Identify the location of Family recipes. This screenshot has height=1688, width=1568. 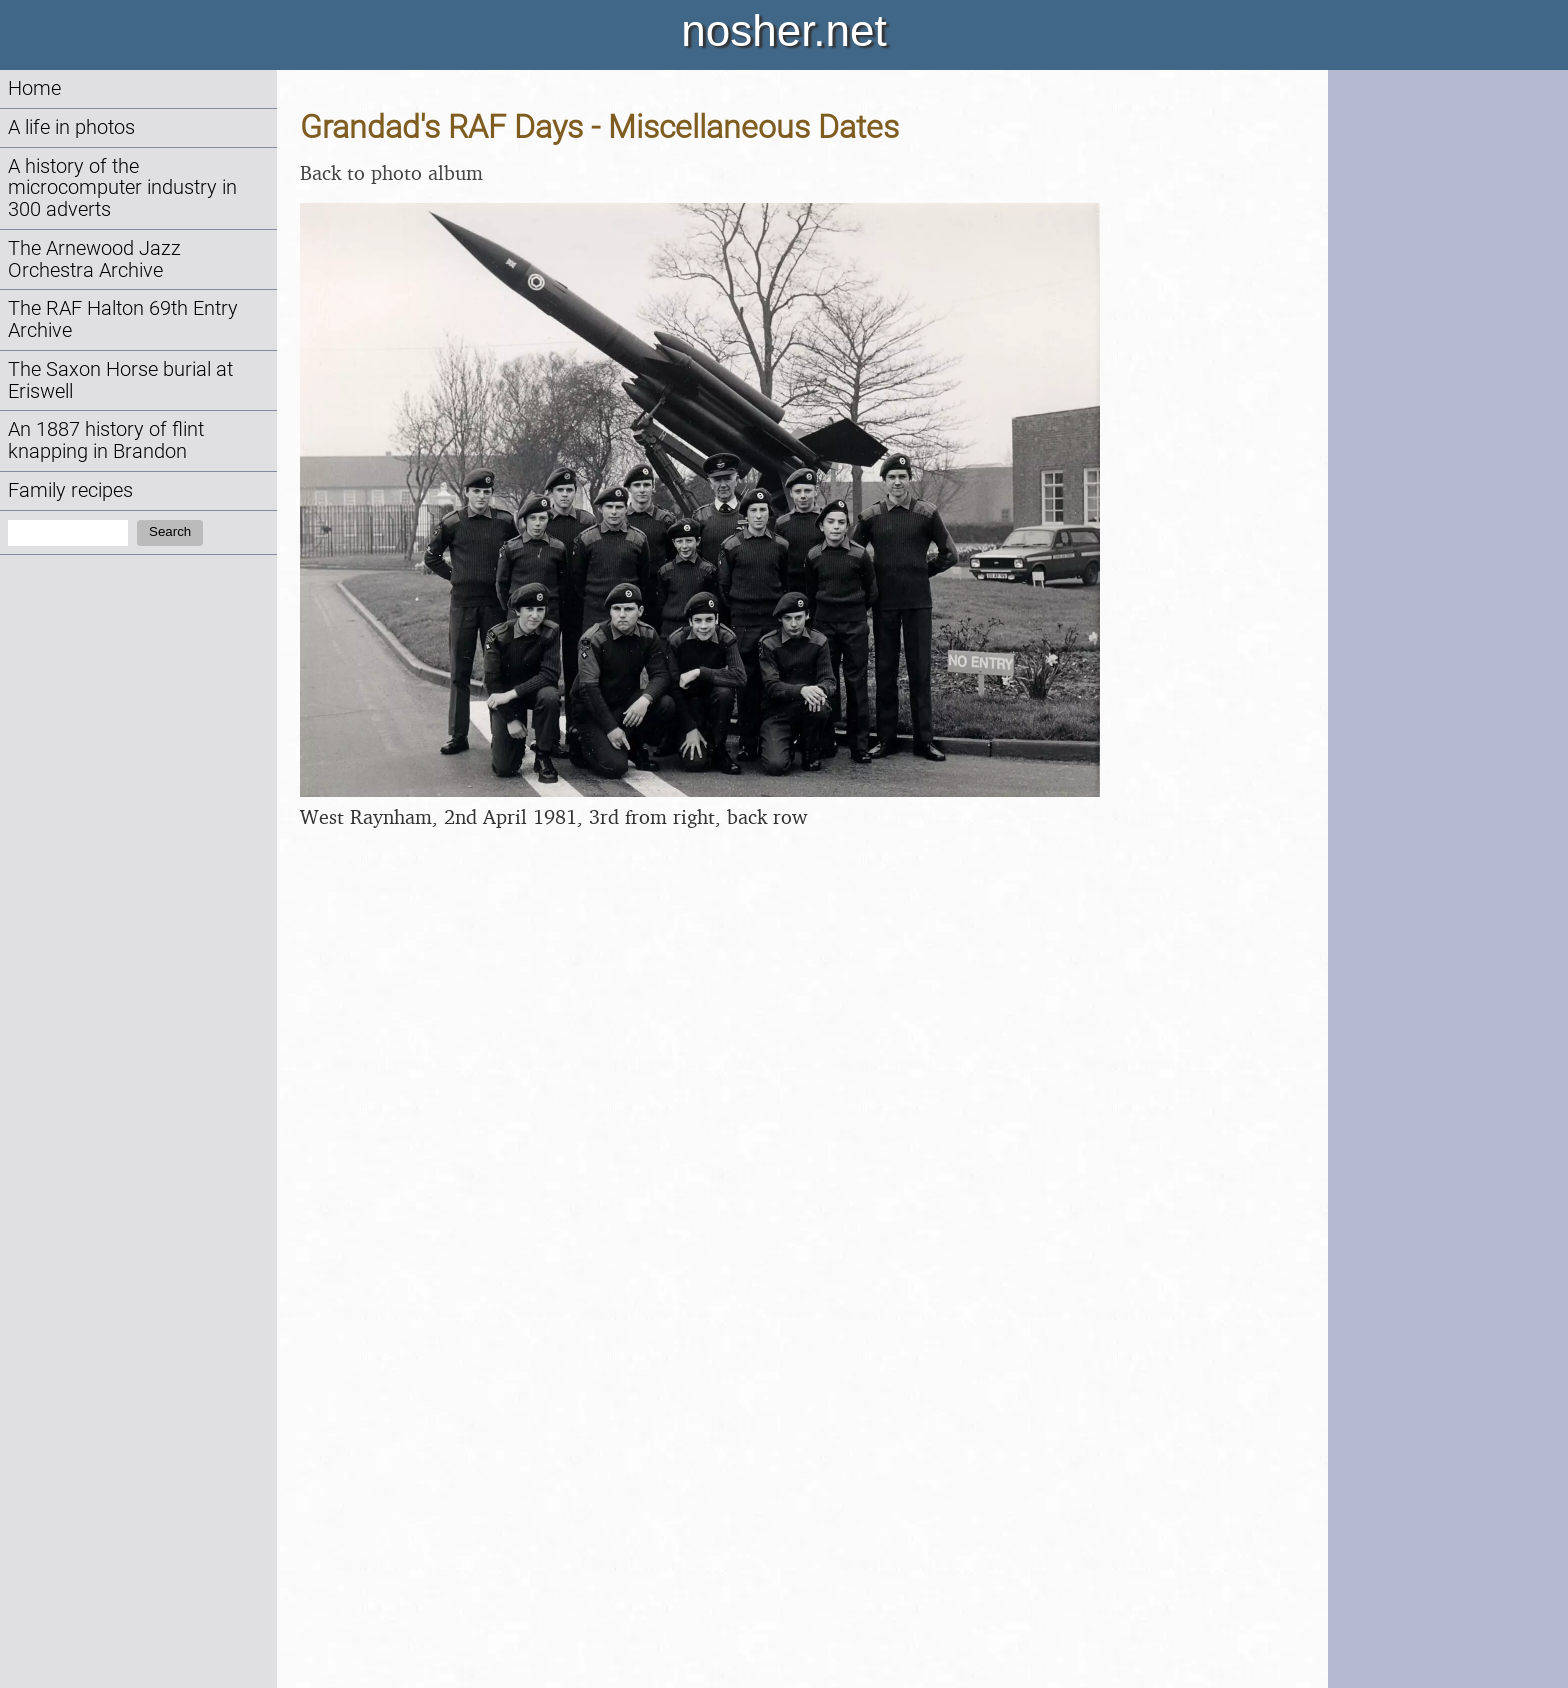
(70, 490).